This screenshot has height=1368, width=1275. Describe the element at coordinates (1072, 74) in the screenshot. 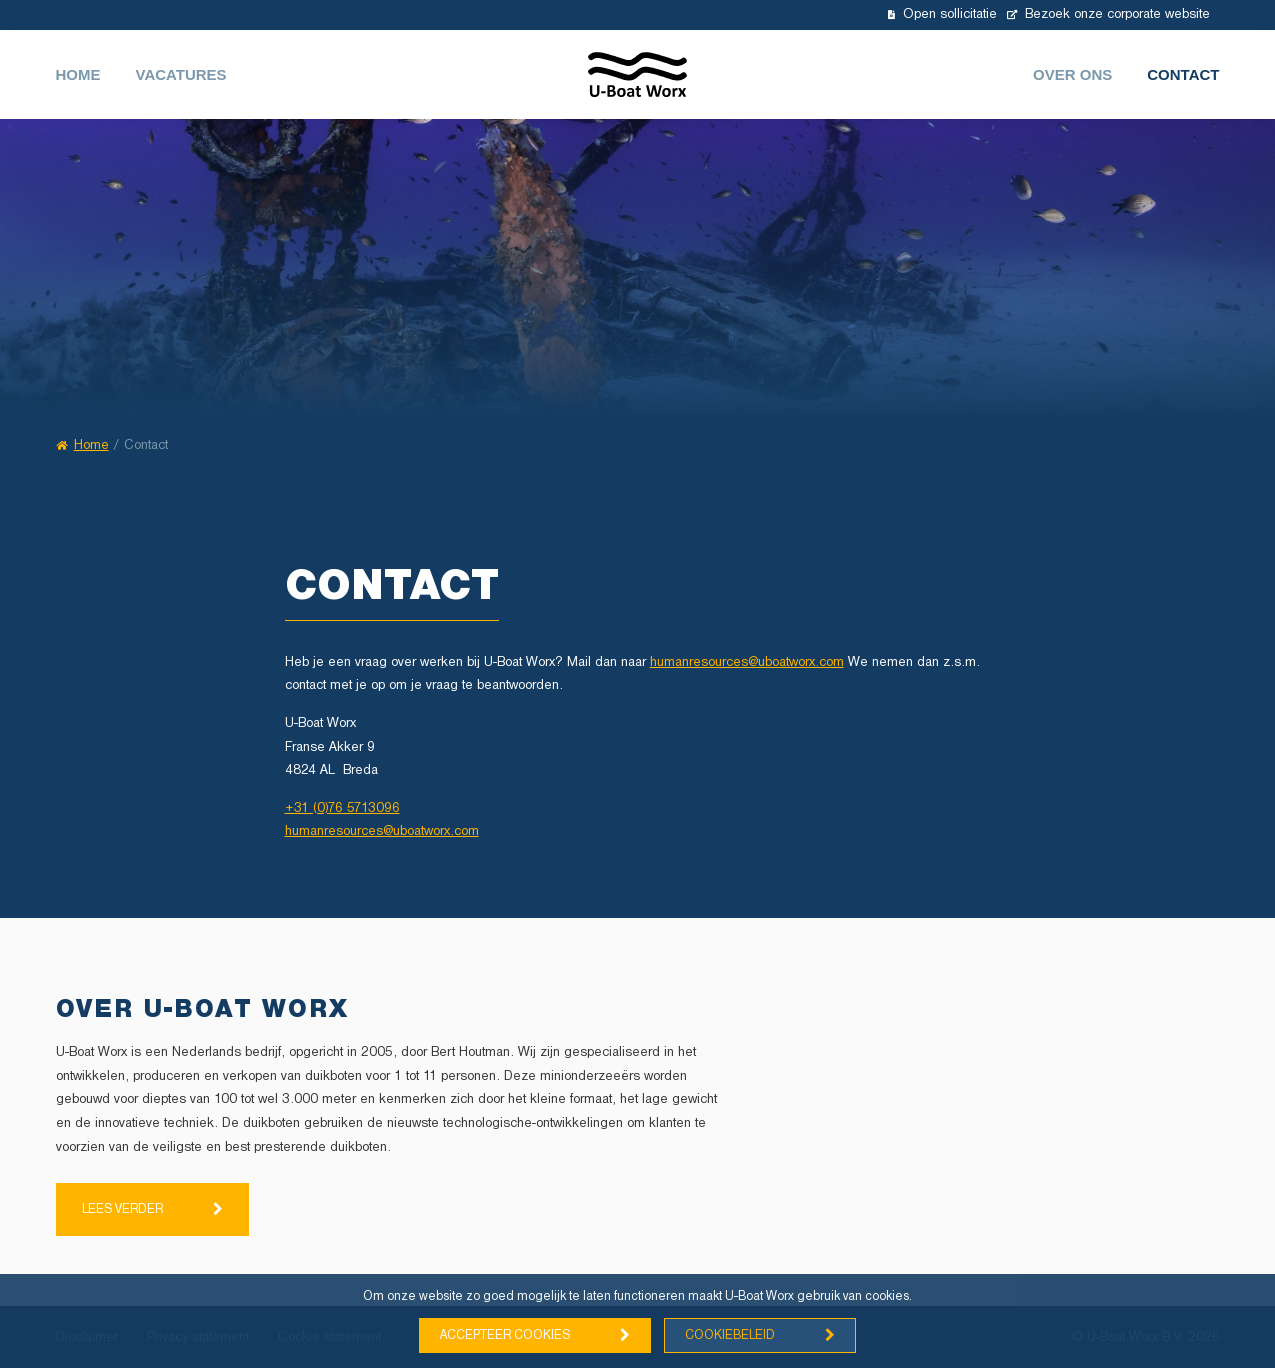

I see `Over ons` at that location.